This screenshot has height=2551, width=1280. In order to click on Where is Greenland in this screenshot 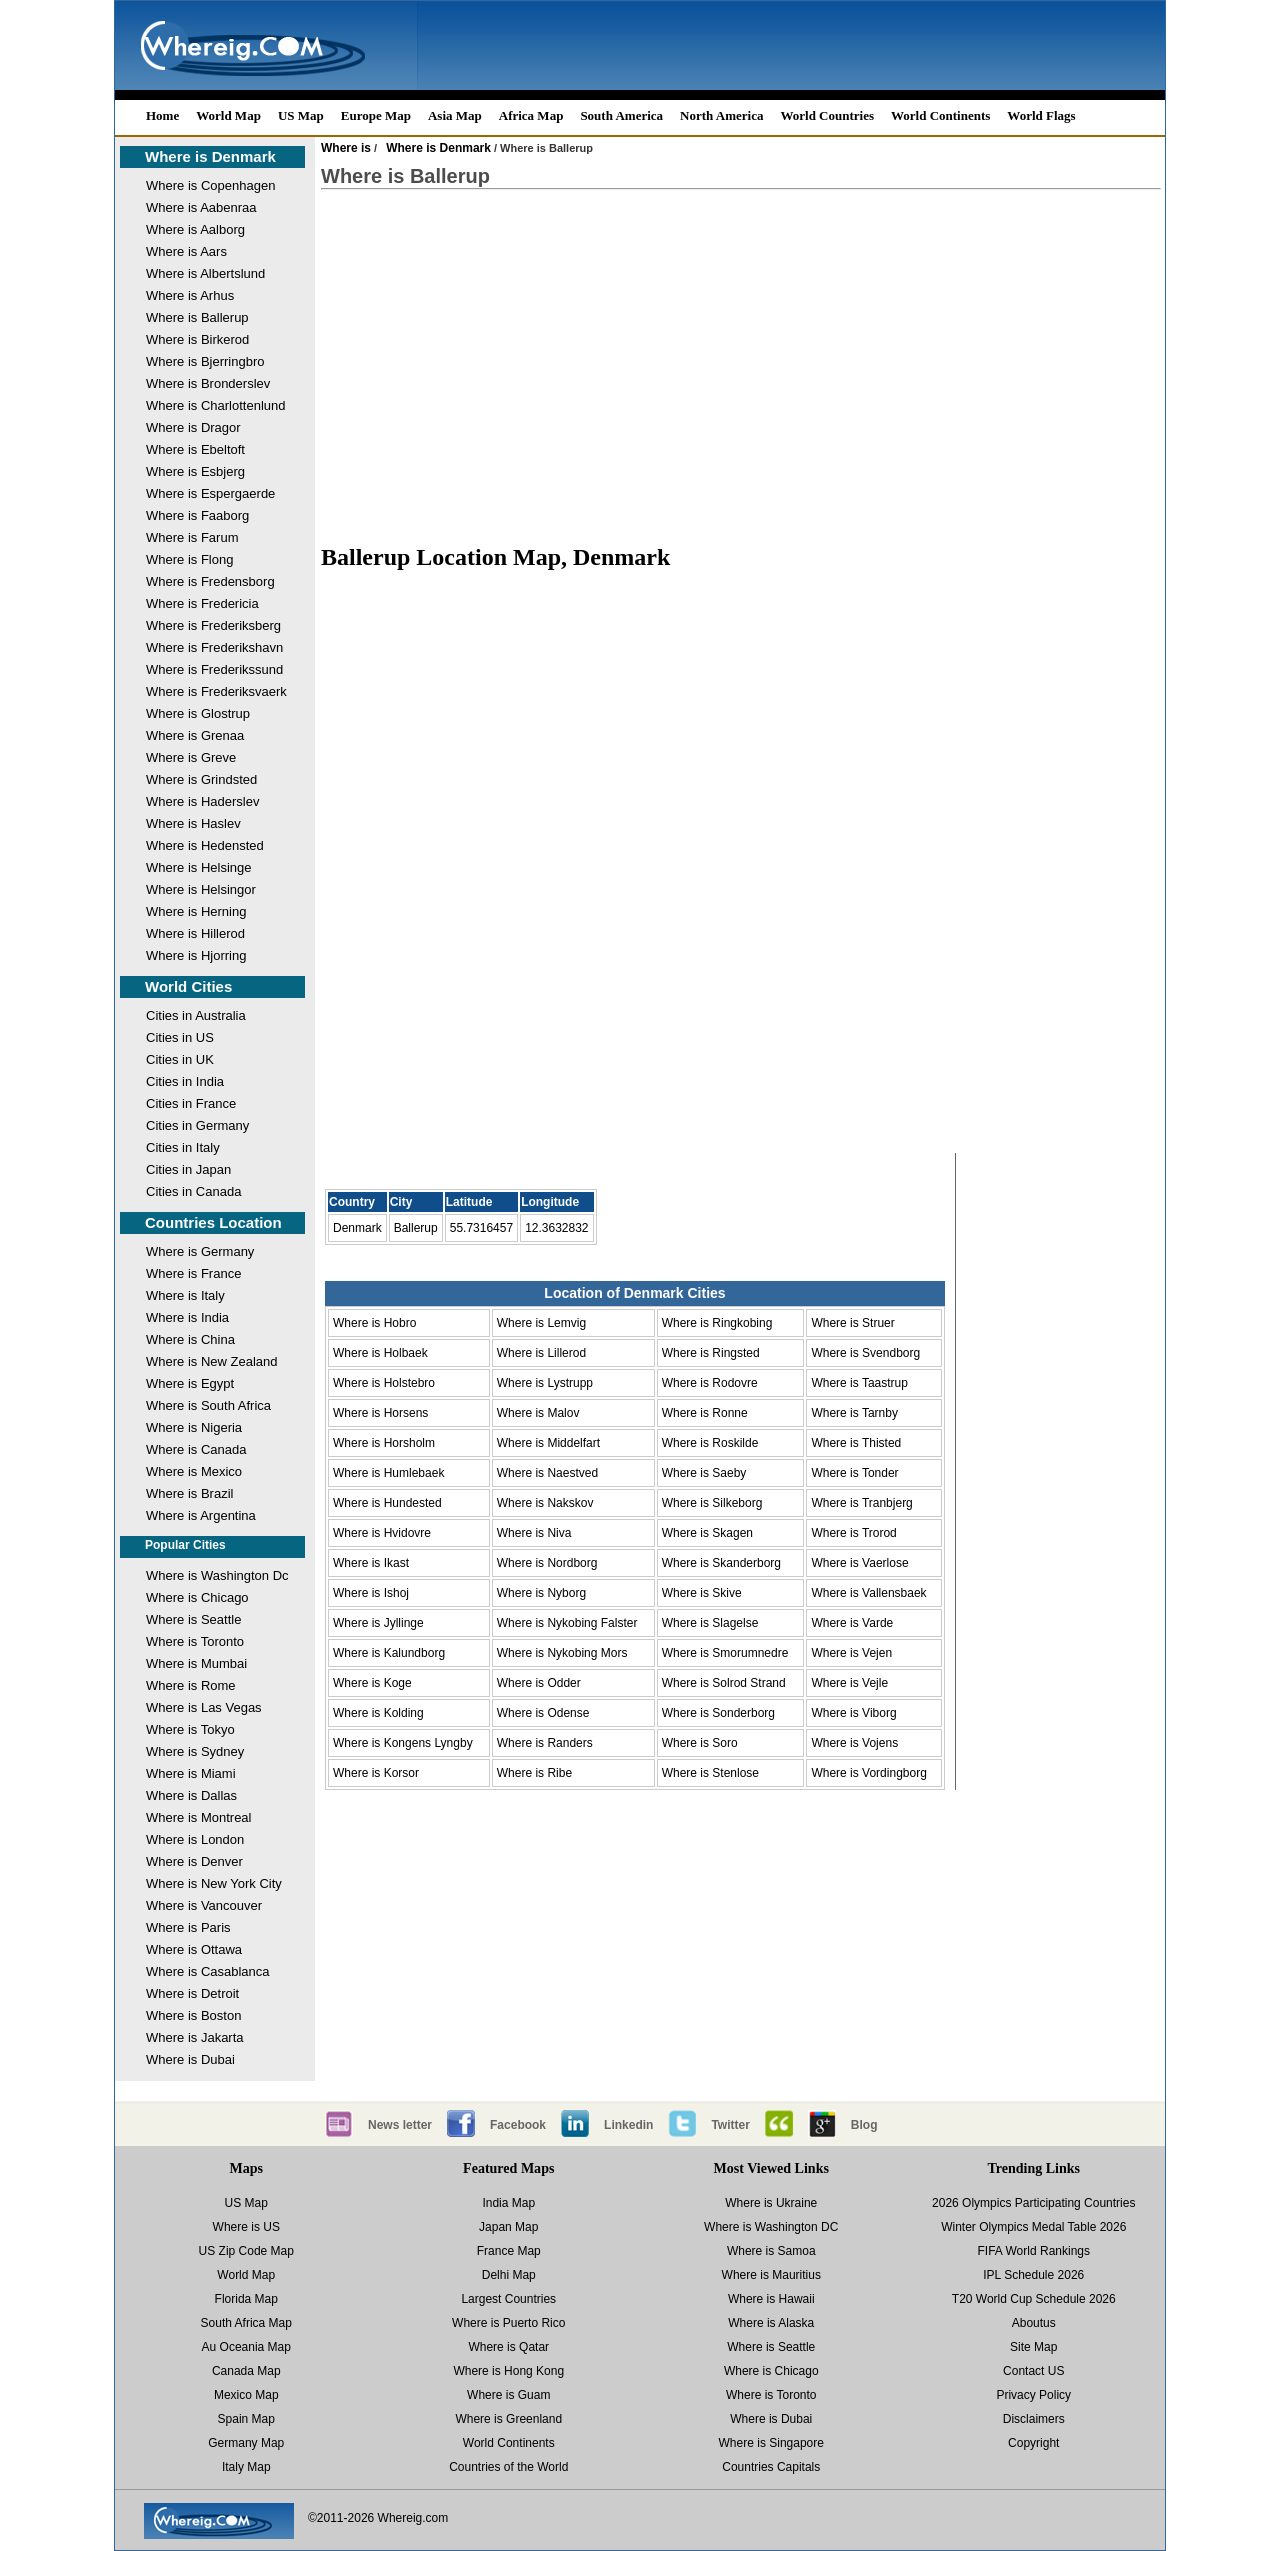, I will do `click(508, 2419)`.